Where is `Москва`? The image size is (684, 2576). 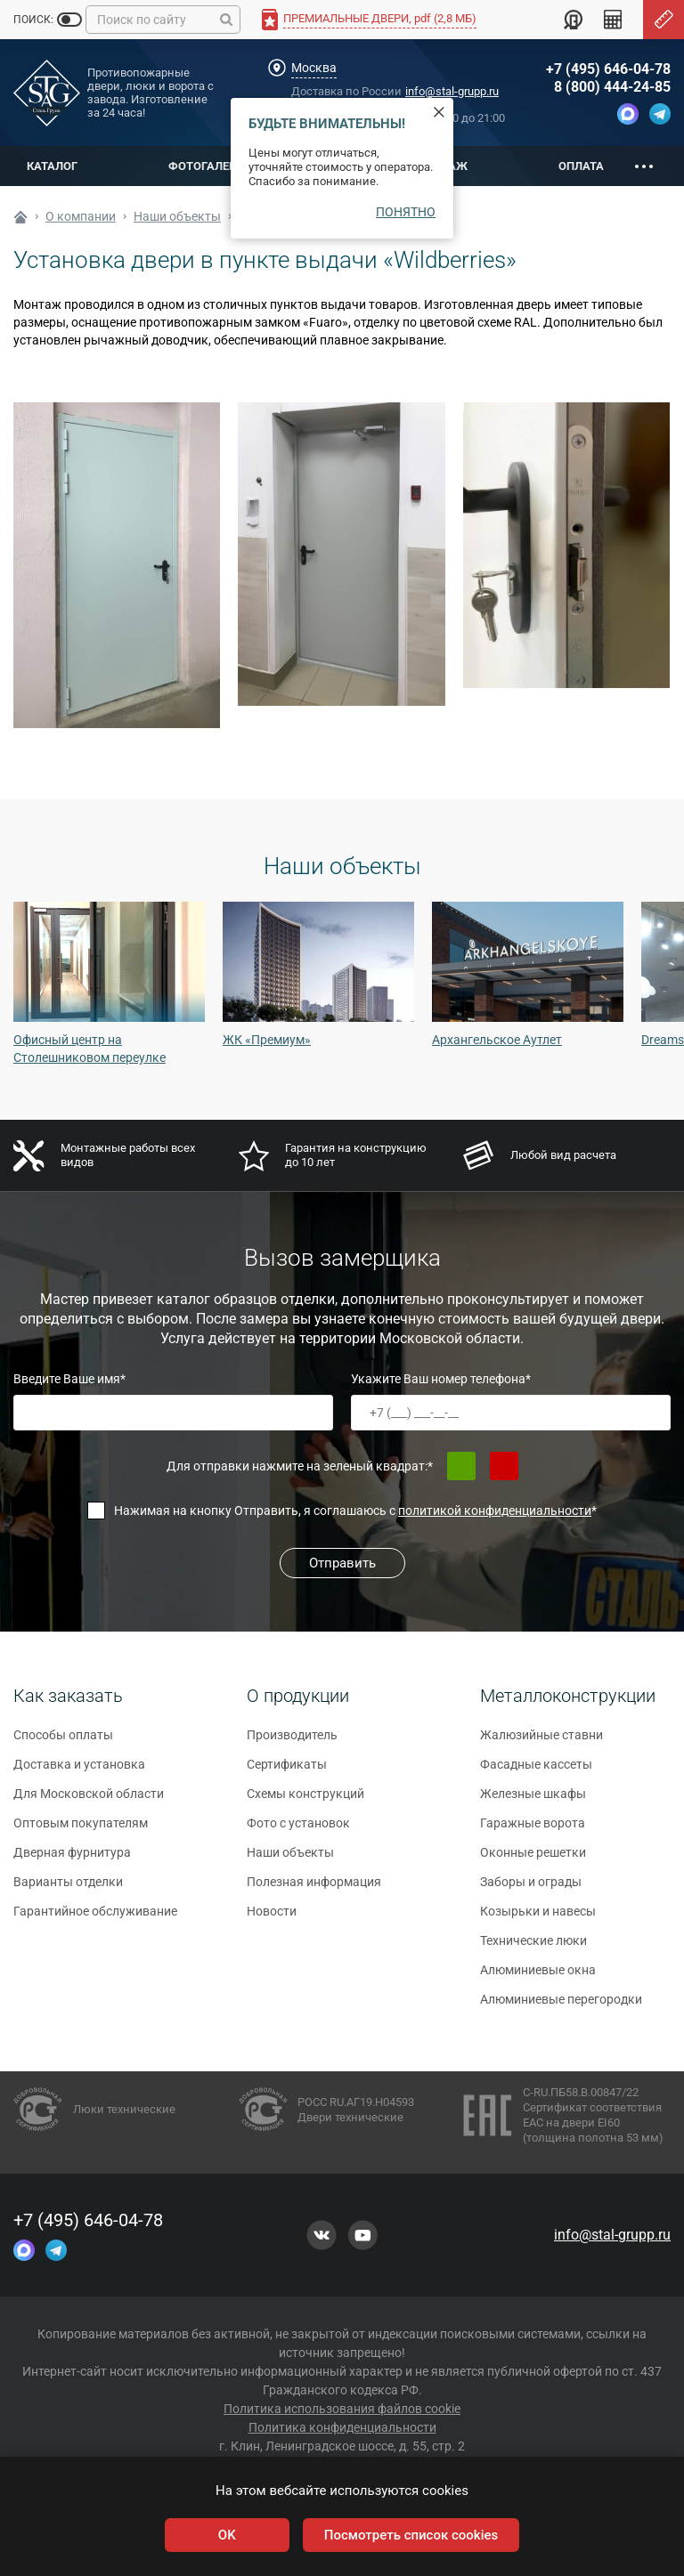 Москва is located at coordinates (314, 68).